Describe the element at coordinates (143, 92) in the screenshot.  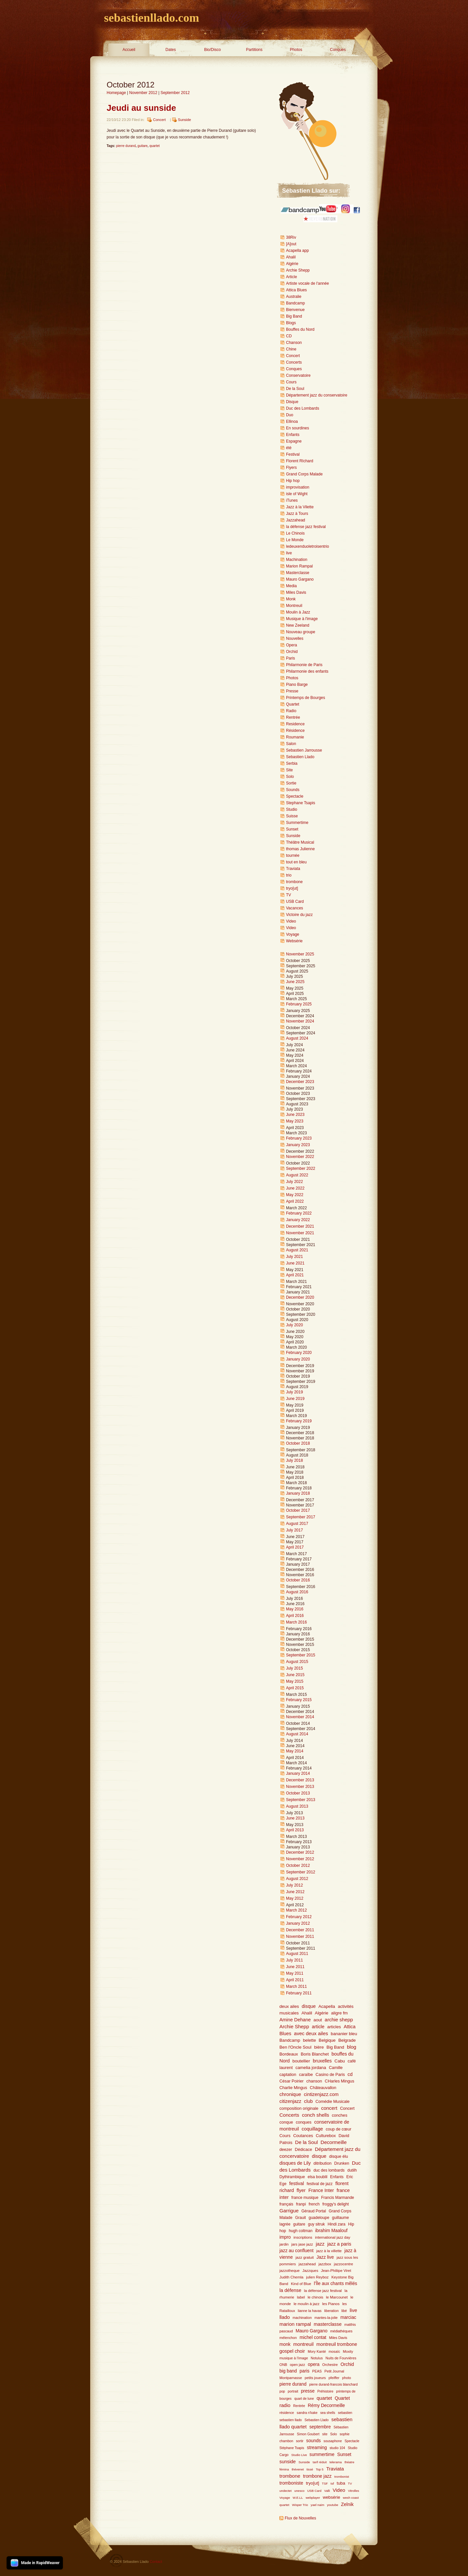
I see `November 2012` at that location.